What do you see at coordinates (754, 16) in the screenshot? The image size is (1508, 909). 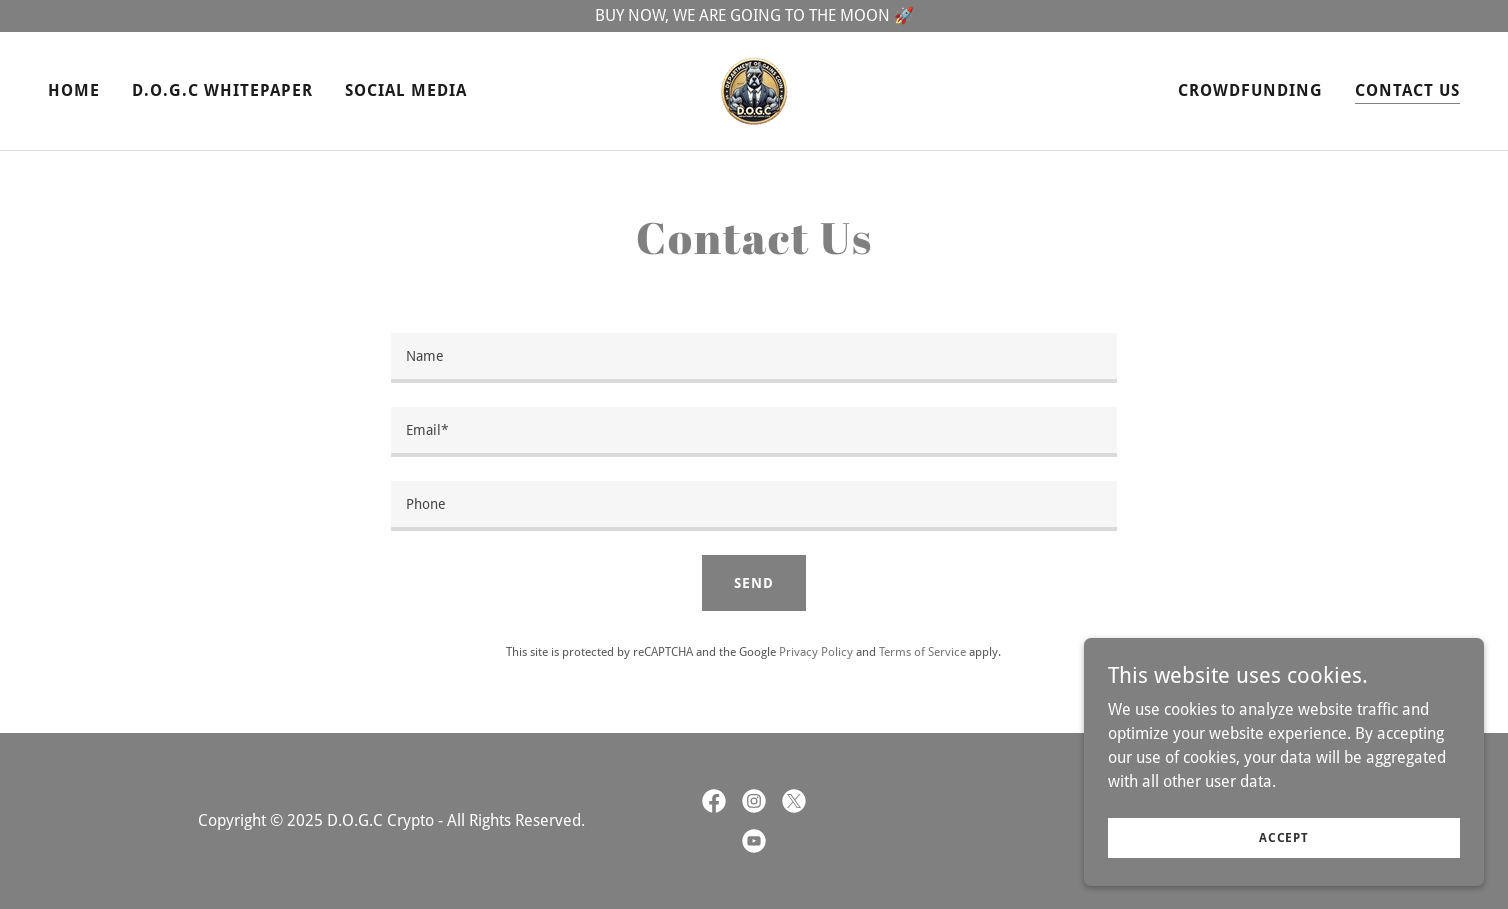 I see `[BUY NOW, WE ARE GOING TO THE MOON 🚀]` at bounding box center [754, 16].